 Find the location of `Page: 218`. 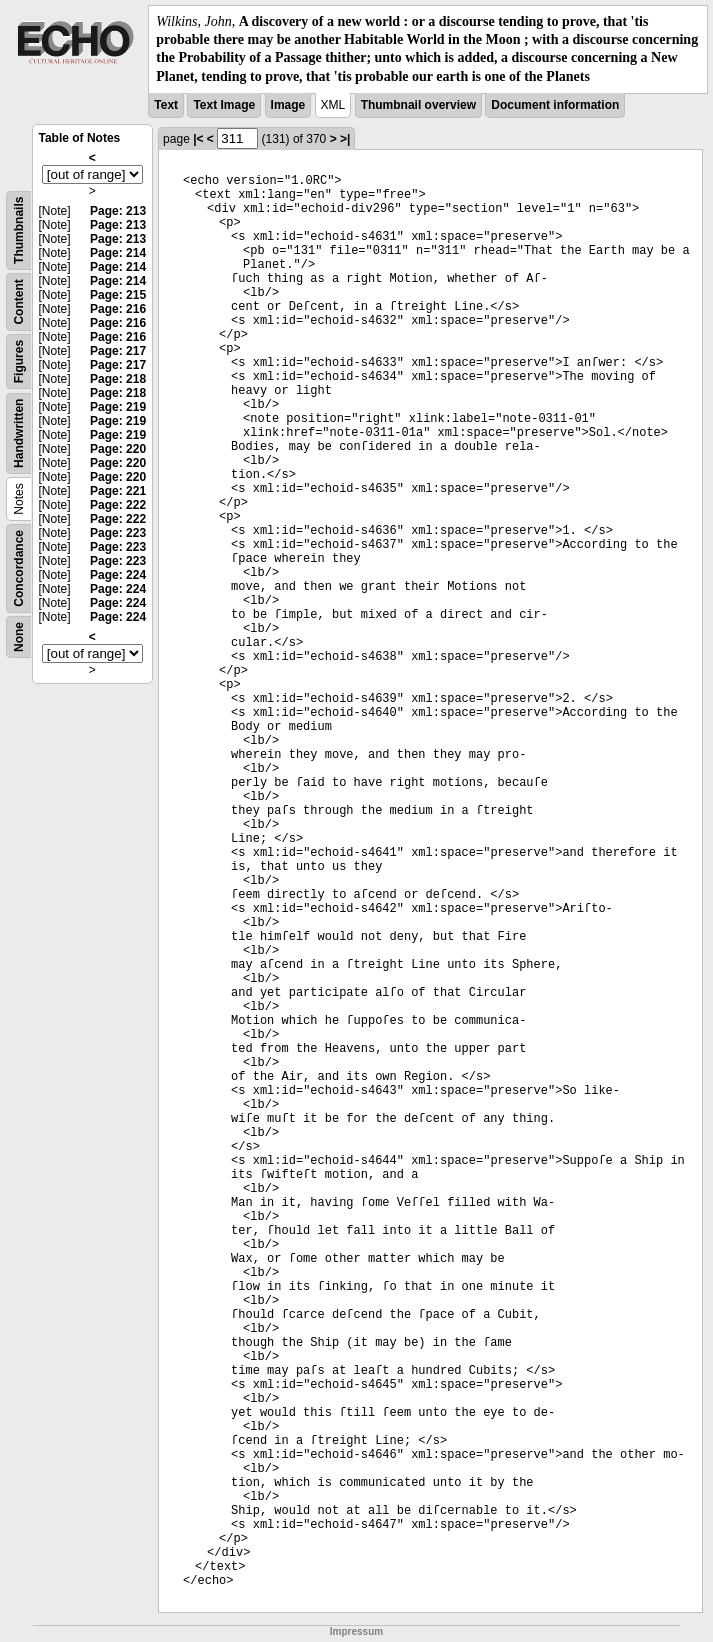

Page: 218 is located at coordinates (118, 379).